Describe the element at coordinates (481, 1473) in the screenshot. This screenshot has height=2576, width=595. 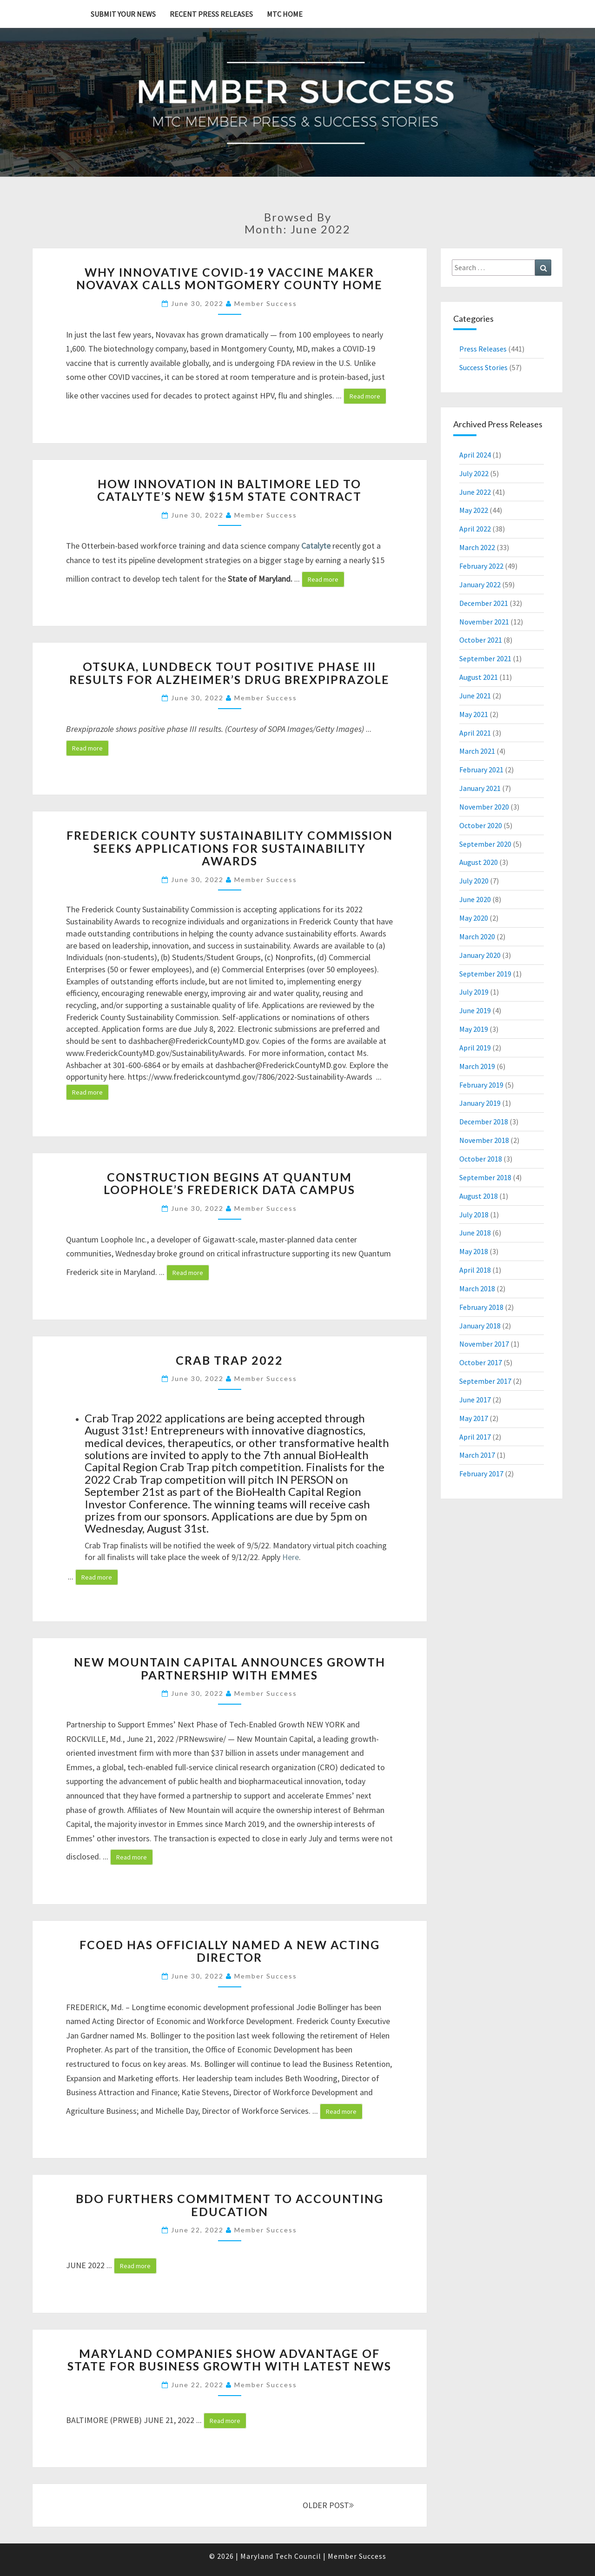
I see `February 2017` at that location.